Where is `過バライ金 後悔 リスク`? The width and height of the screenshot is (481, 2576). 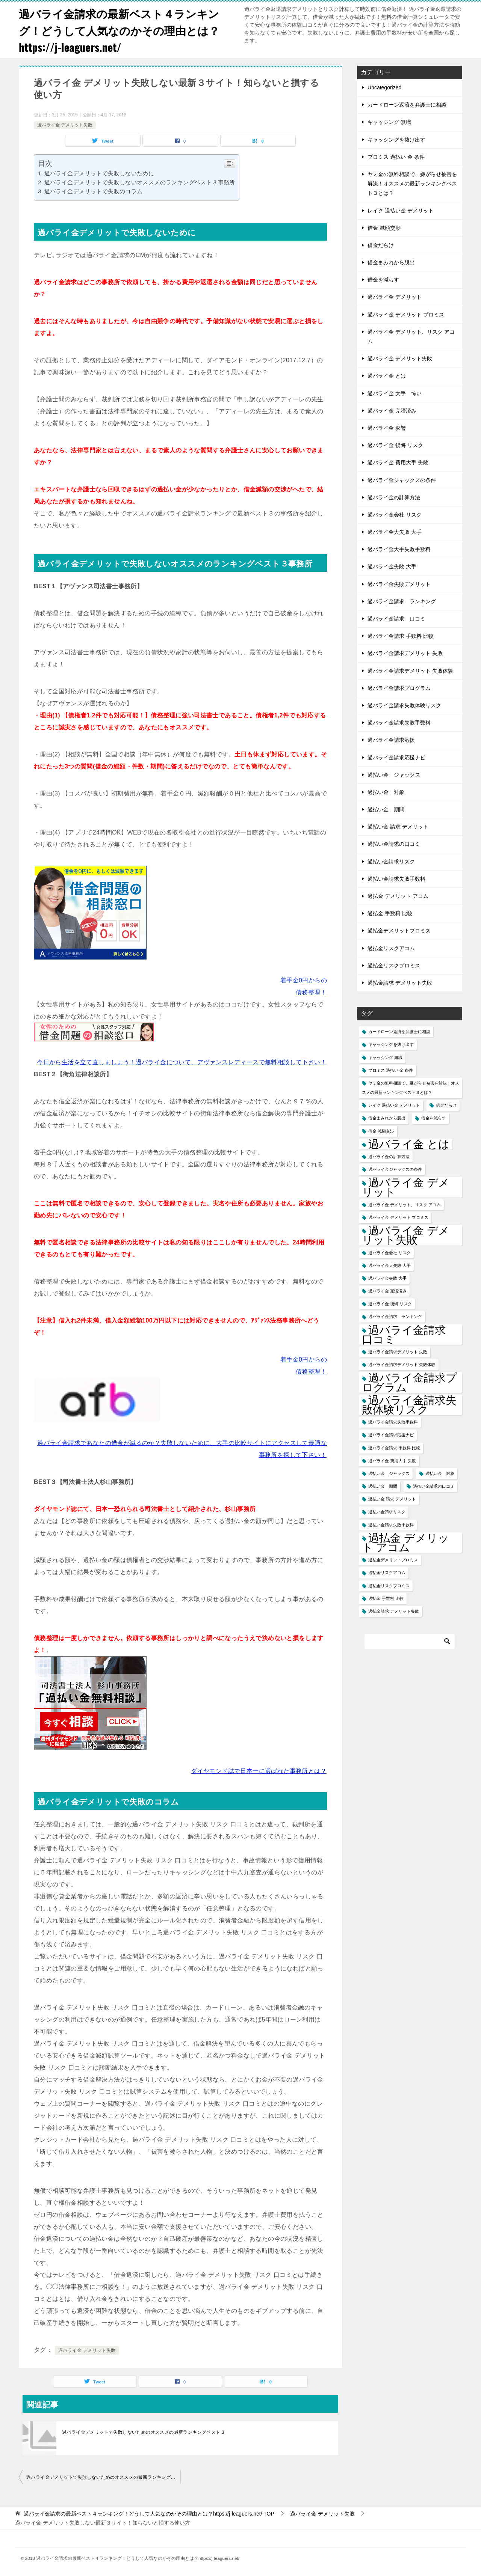
過バライ金 後悔 リスク is located at coordinates (395, 445).